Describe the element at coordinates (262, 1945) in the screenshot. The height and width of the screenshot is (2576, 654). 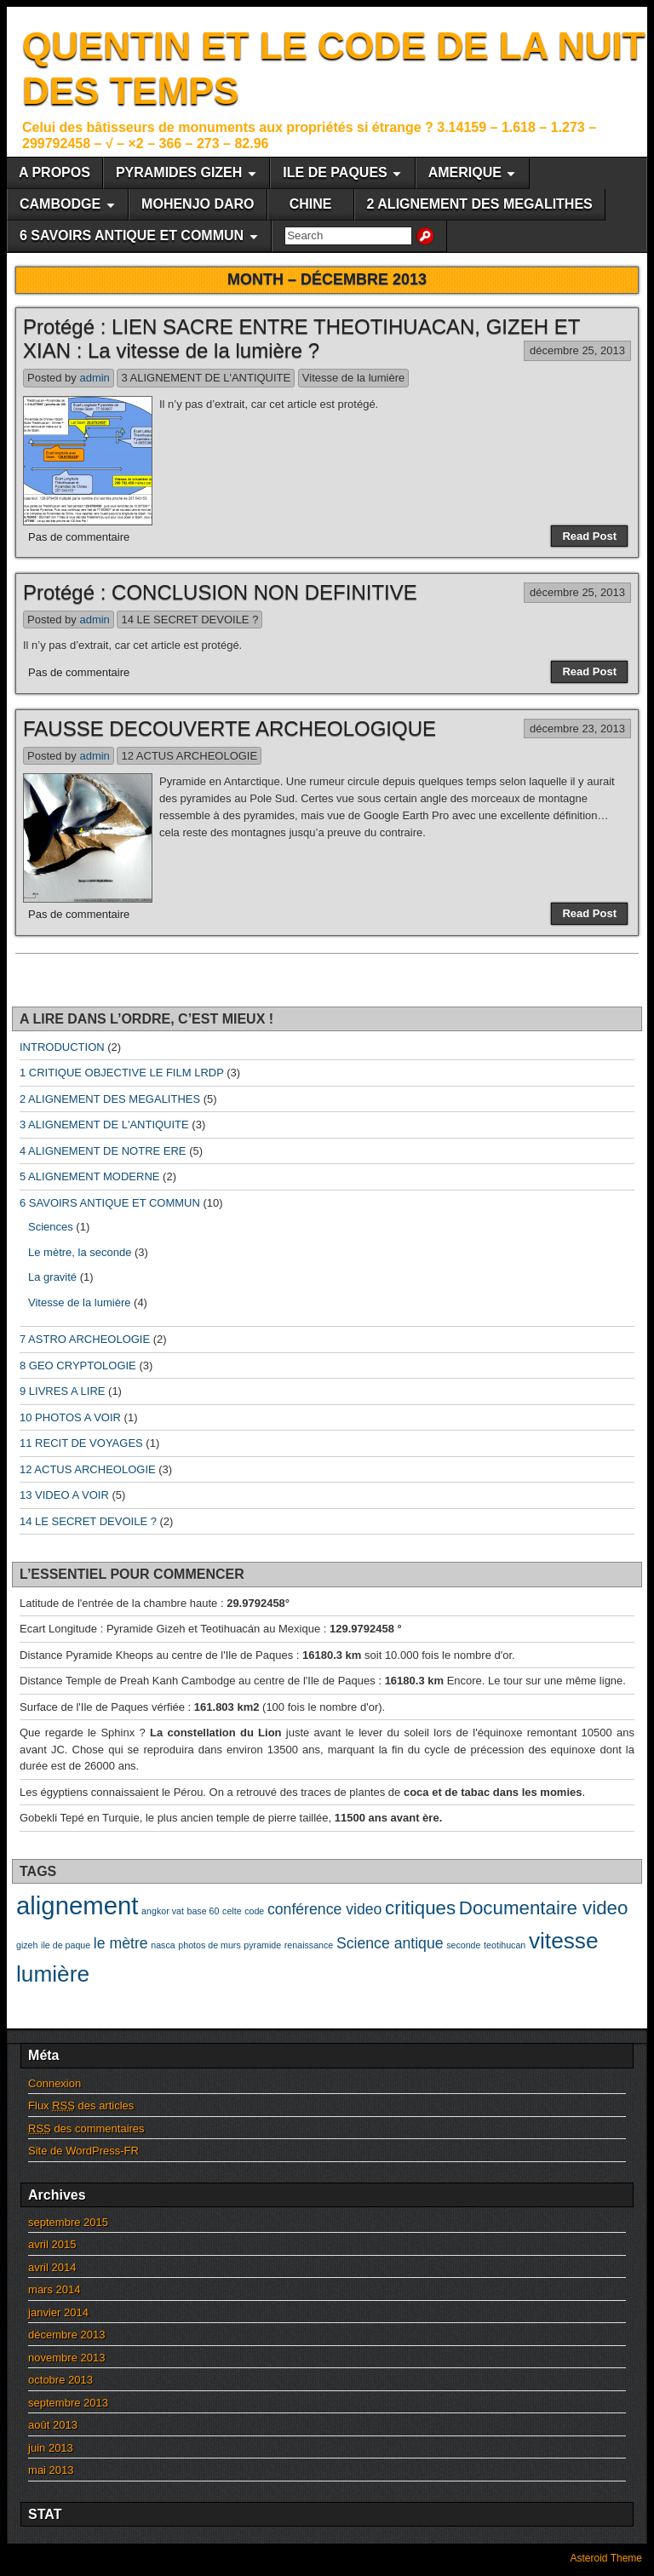
I see `pyramide` at that location.